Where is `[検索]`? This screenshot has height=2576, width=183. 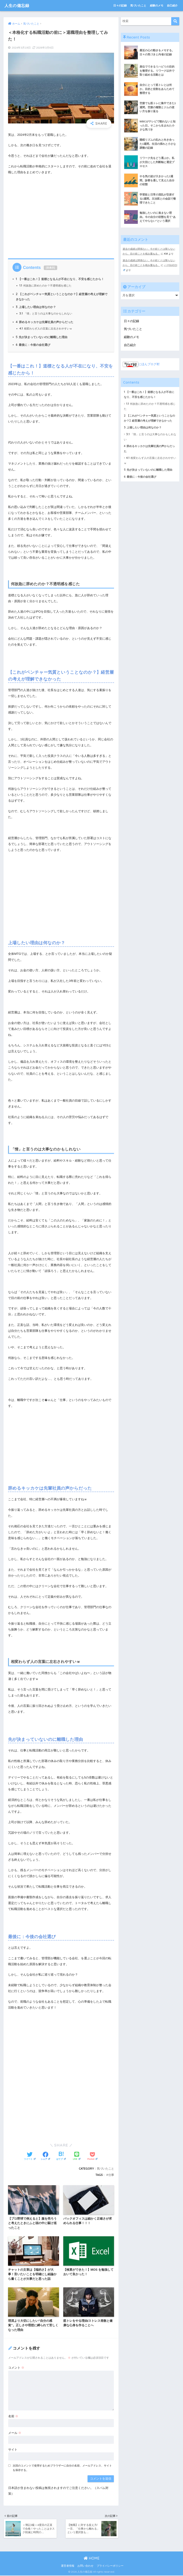 [検索] is located at coordinates (175, 21).